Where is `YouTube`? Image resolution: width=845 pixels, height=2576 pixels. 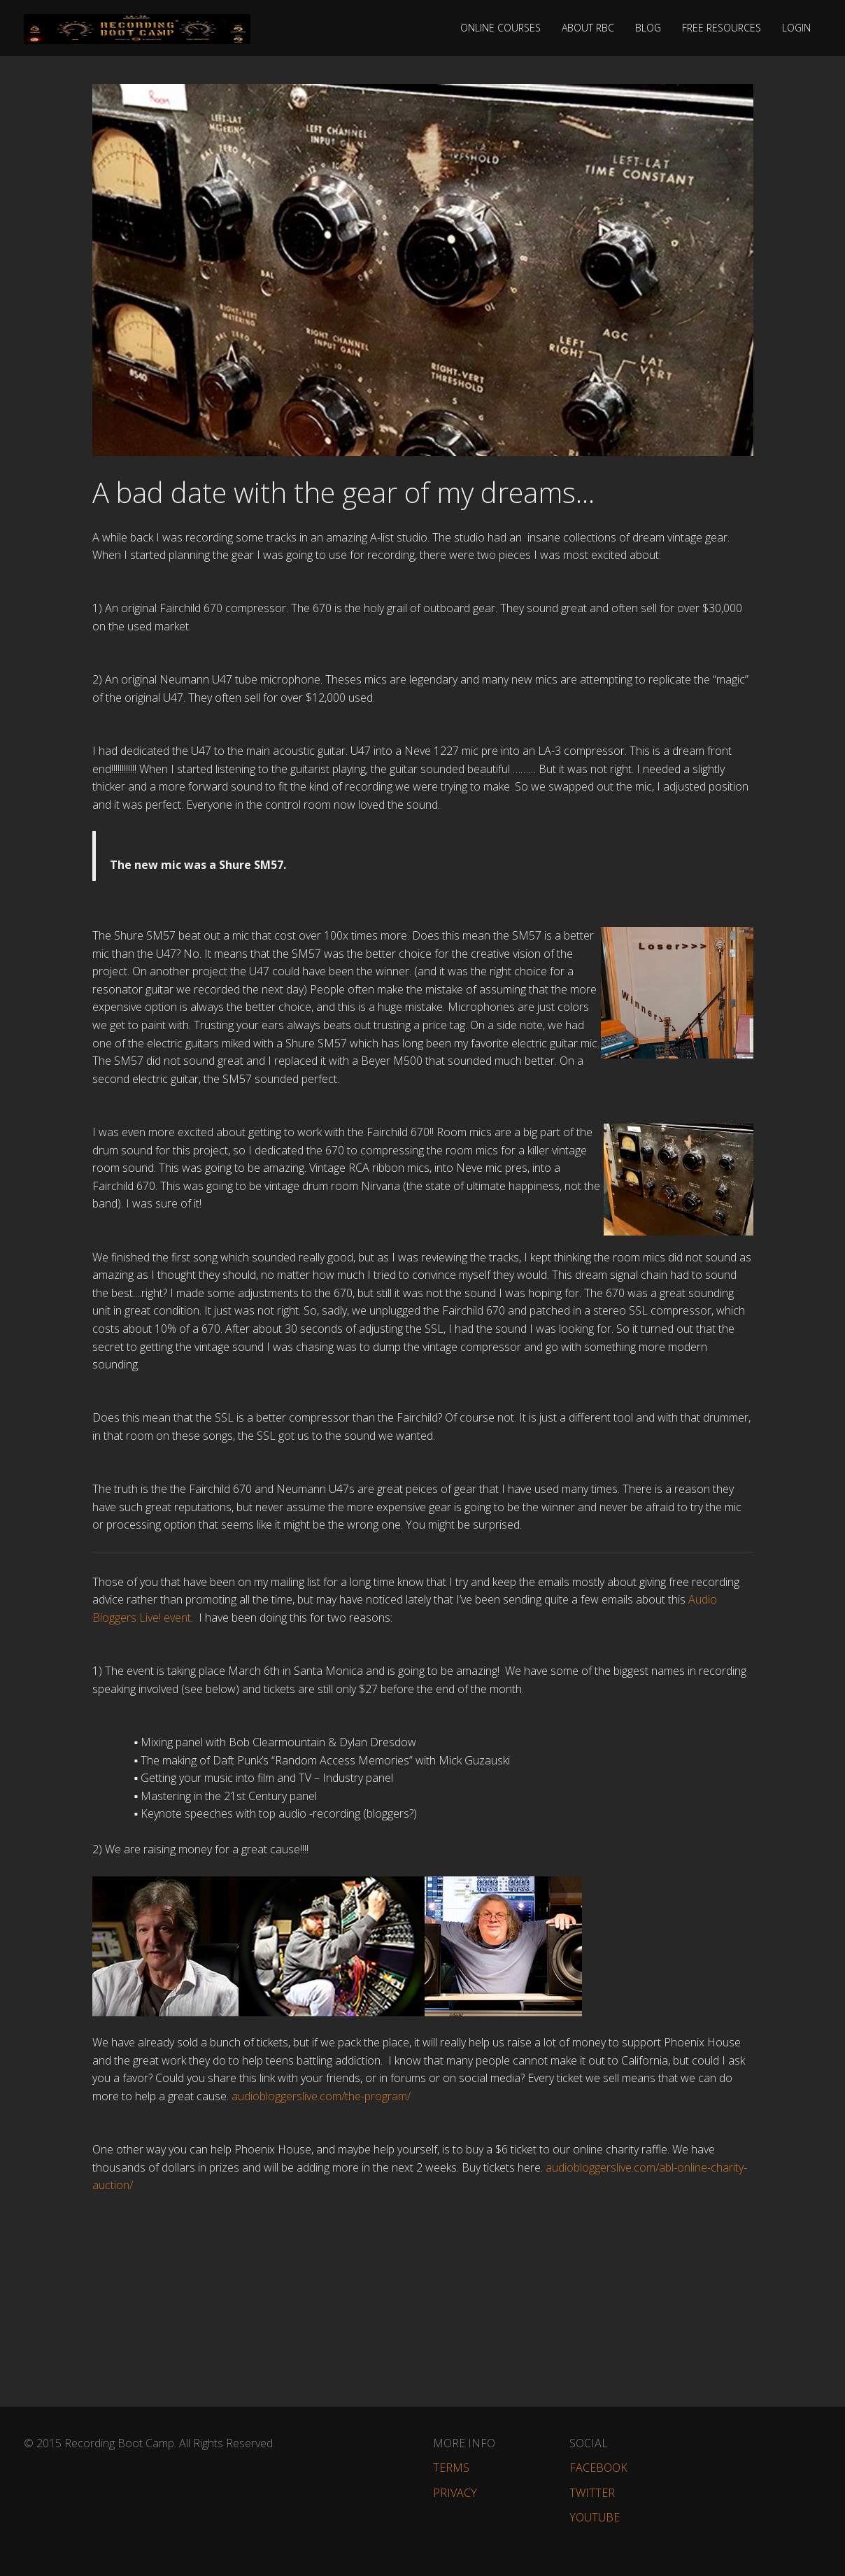
YouTube is located at coordinates (594, 2517).